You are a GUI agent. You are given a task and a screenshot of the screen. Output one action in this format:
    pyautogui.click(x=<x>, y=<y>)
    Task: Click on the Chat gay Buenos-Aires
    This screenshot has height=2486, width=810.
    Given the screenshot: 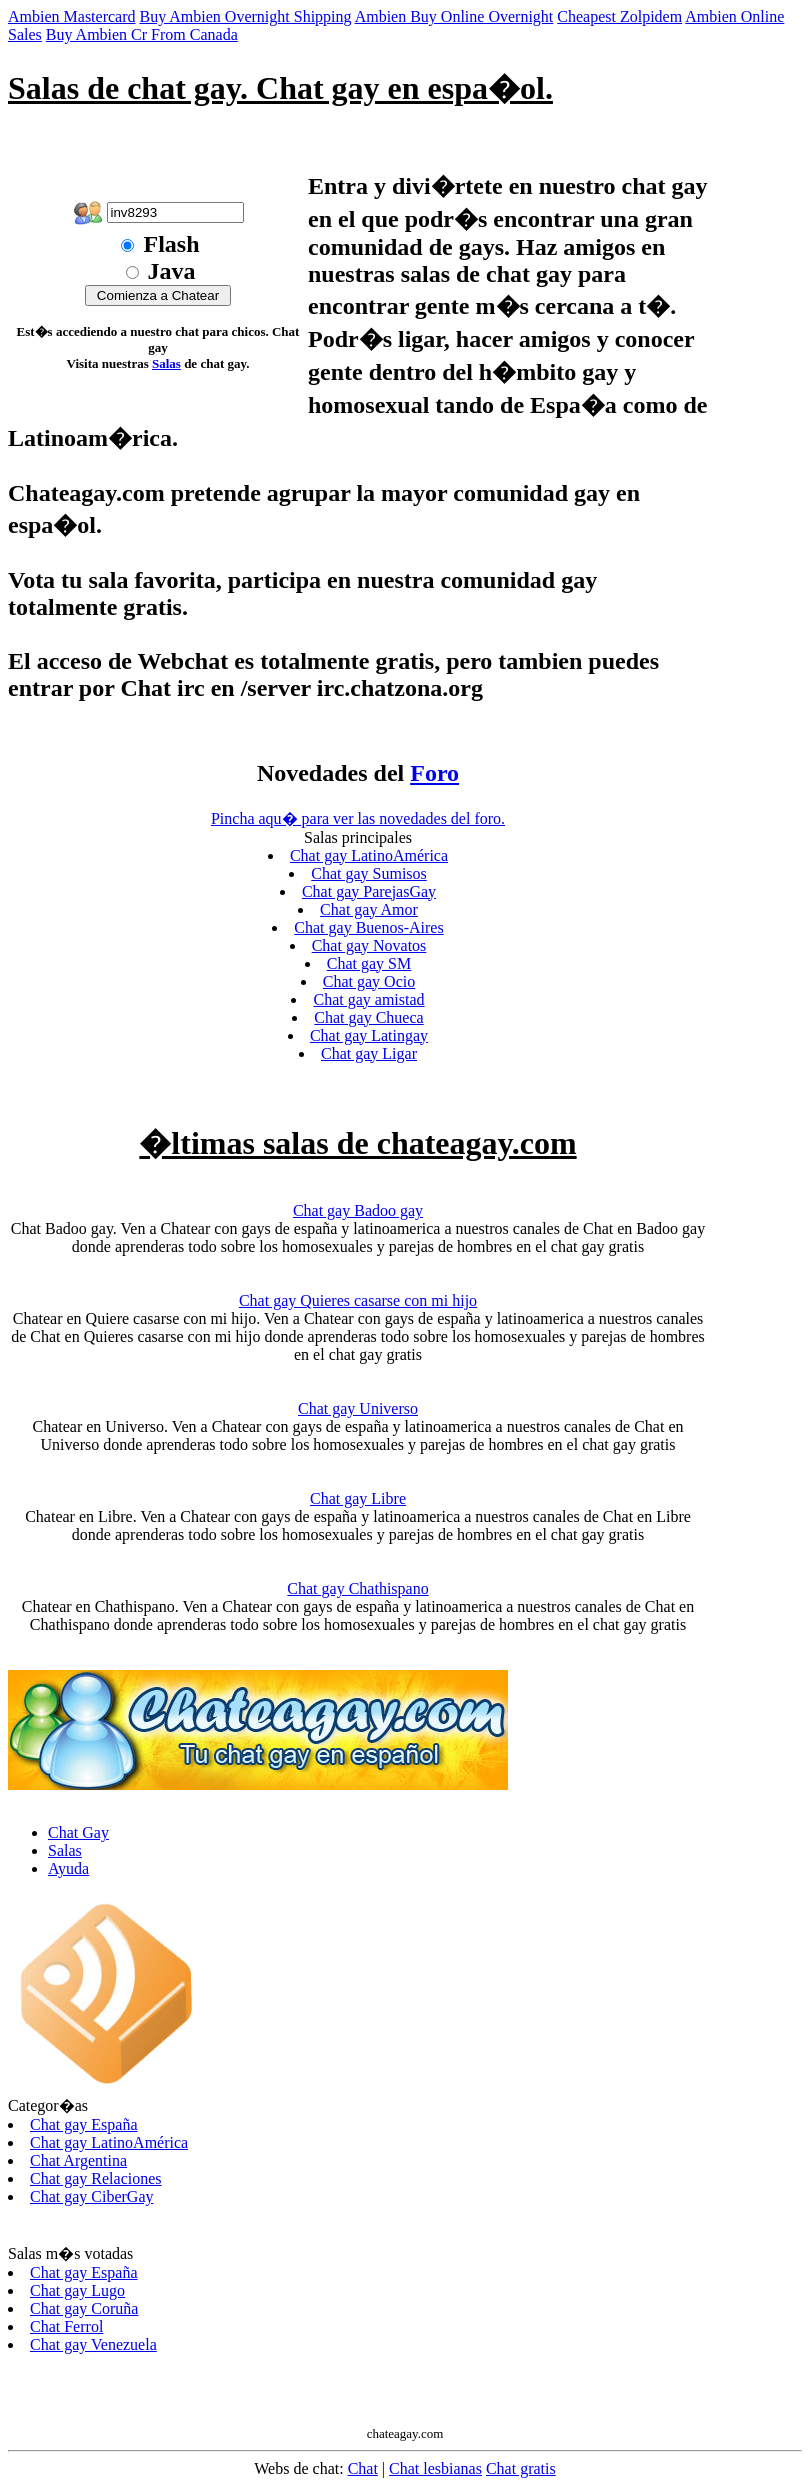 What is the action you would take?
    pyautogui.click(x=368, y=927)
    